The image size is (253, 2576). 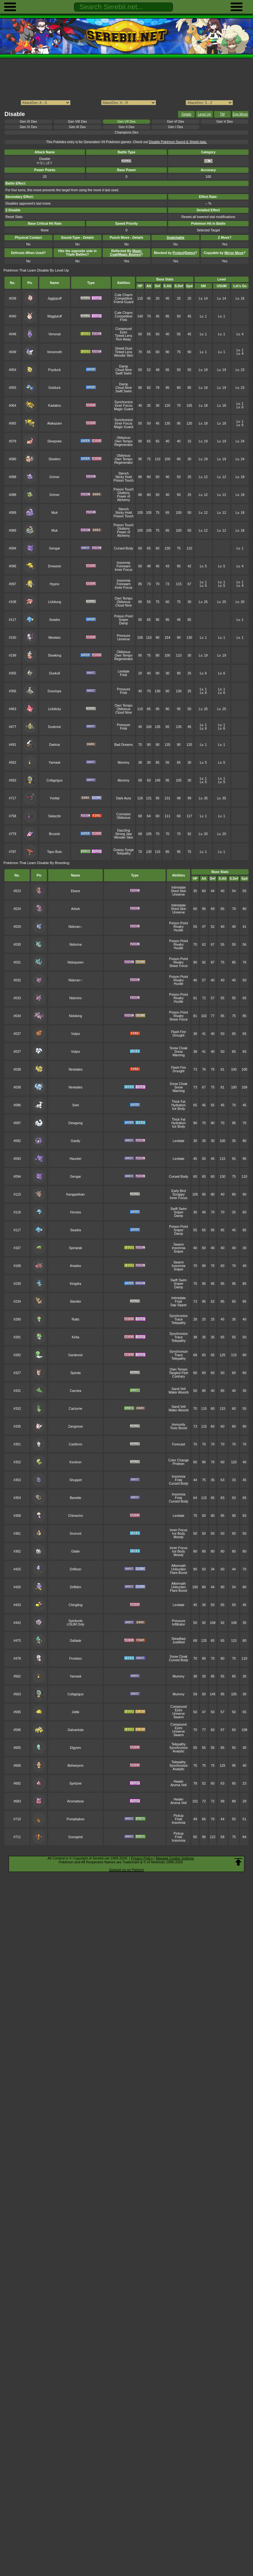 I want to click on Ninetales, so click(x=76, y=1069).